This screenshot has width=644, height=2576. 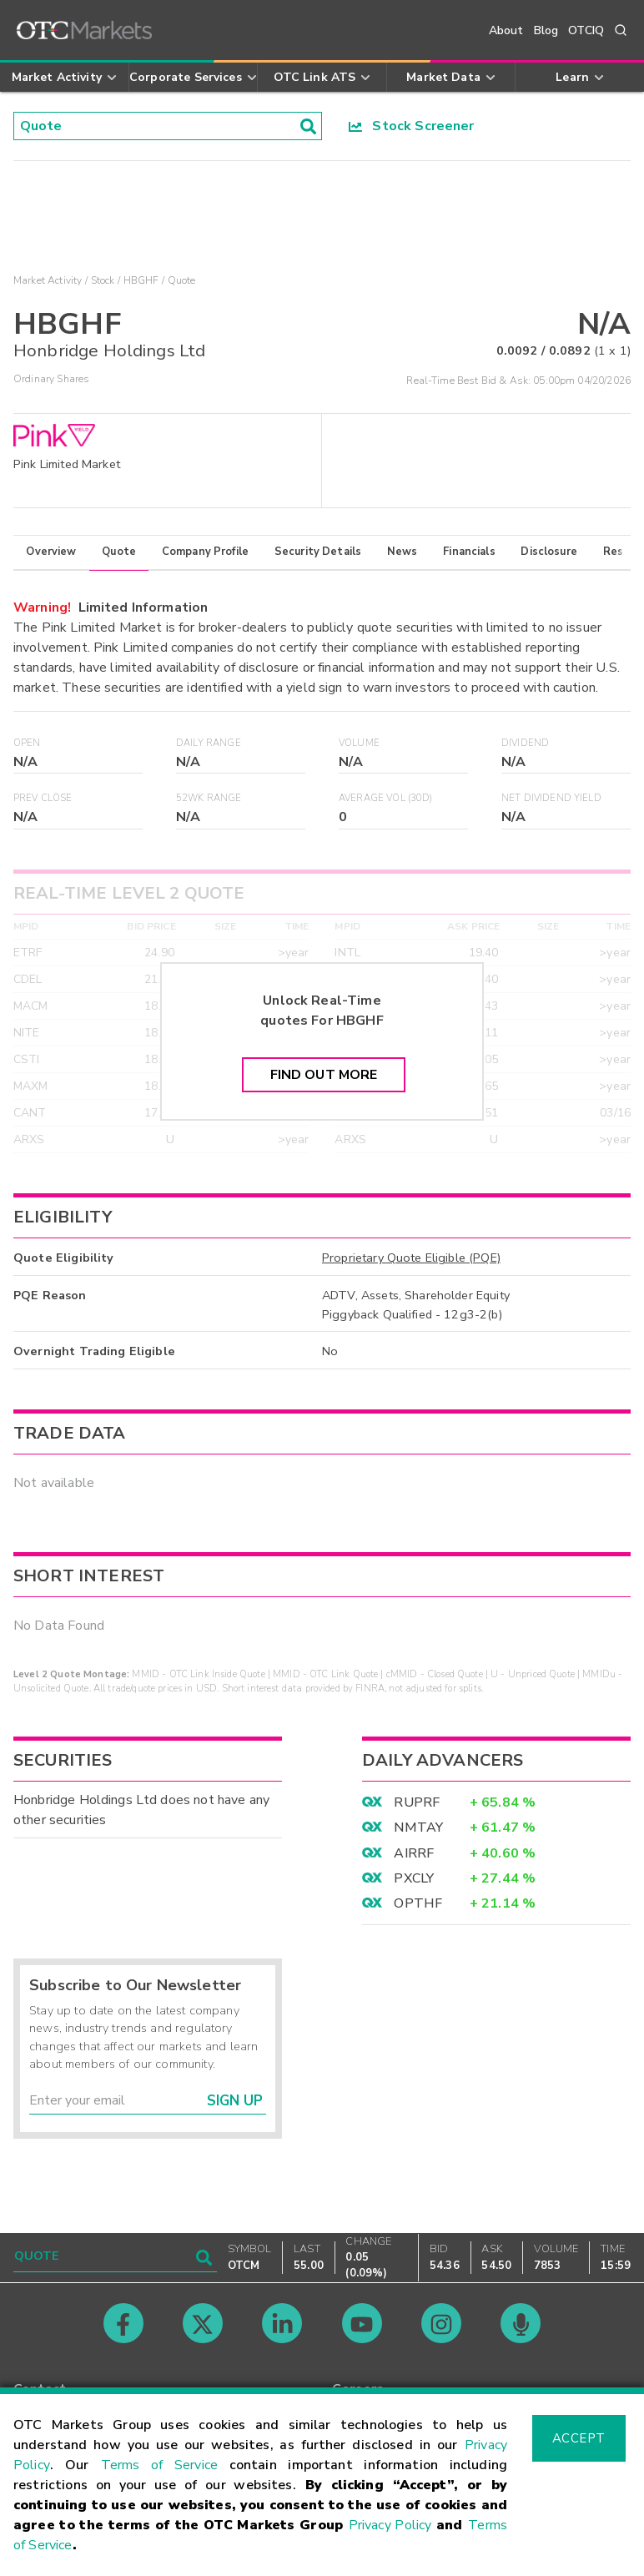 What do you see at coordinates (546, 30) in the screenshot?
I see `Blog` at bounding box center [546, 30].